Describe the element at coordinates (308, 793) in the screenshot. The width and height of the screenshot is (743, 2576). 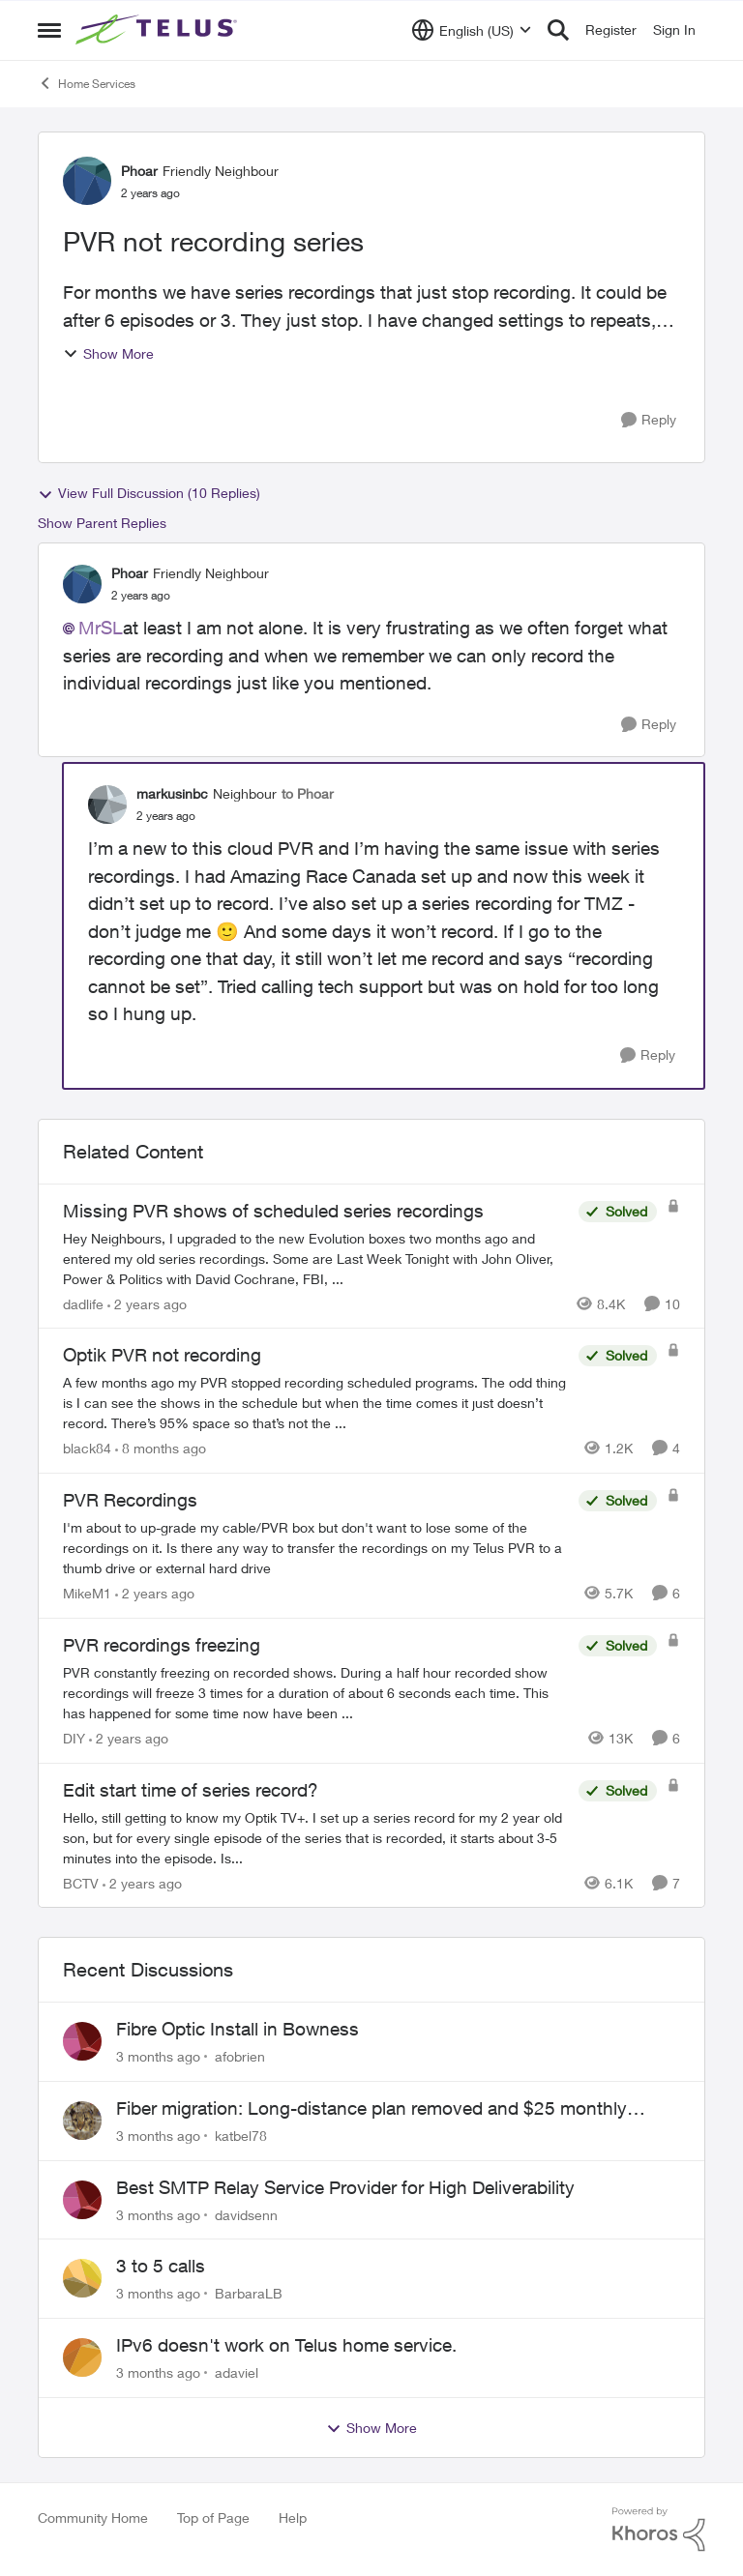
I see `to Phoar` at that location.